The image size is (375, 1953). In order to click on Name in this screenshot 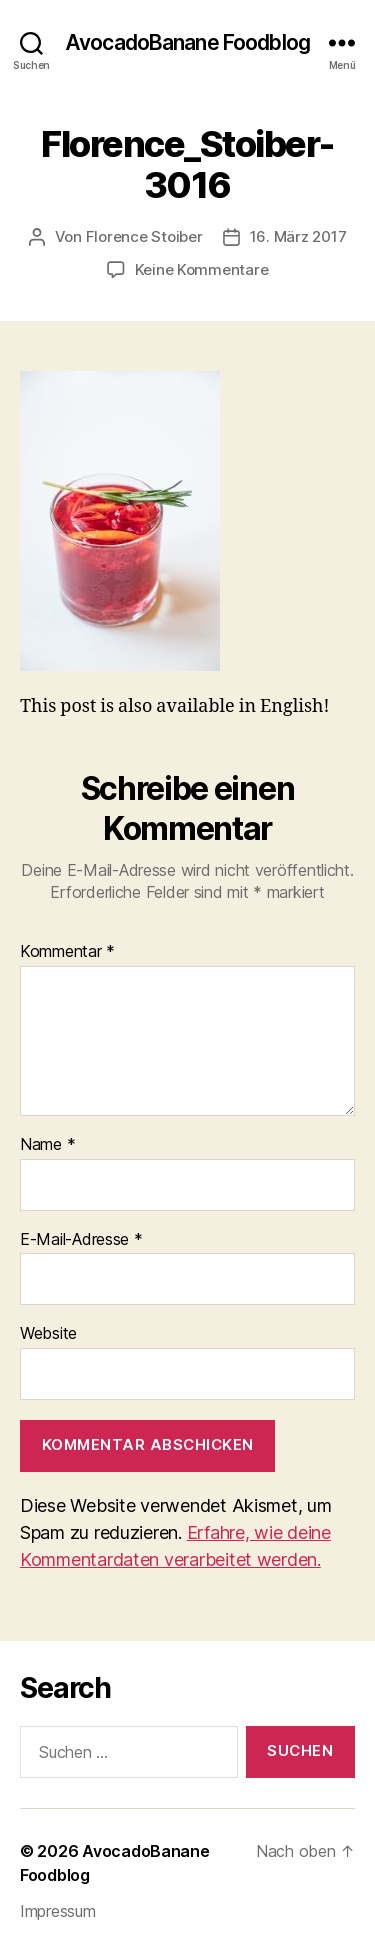, I will do `click(47, 1145)`.